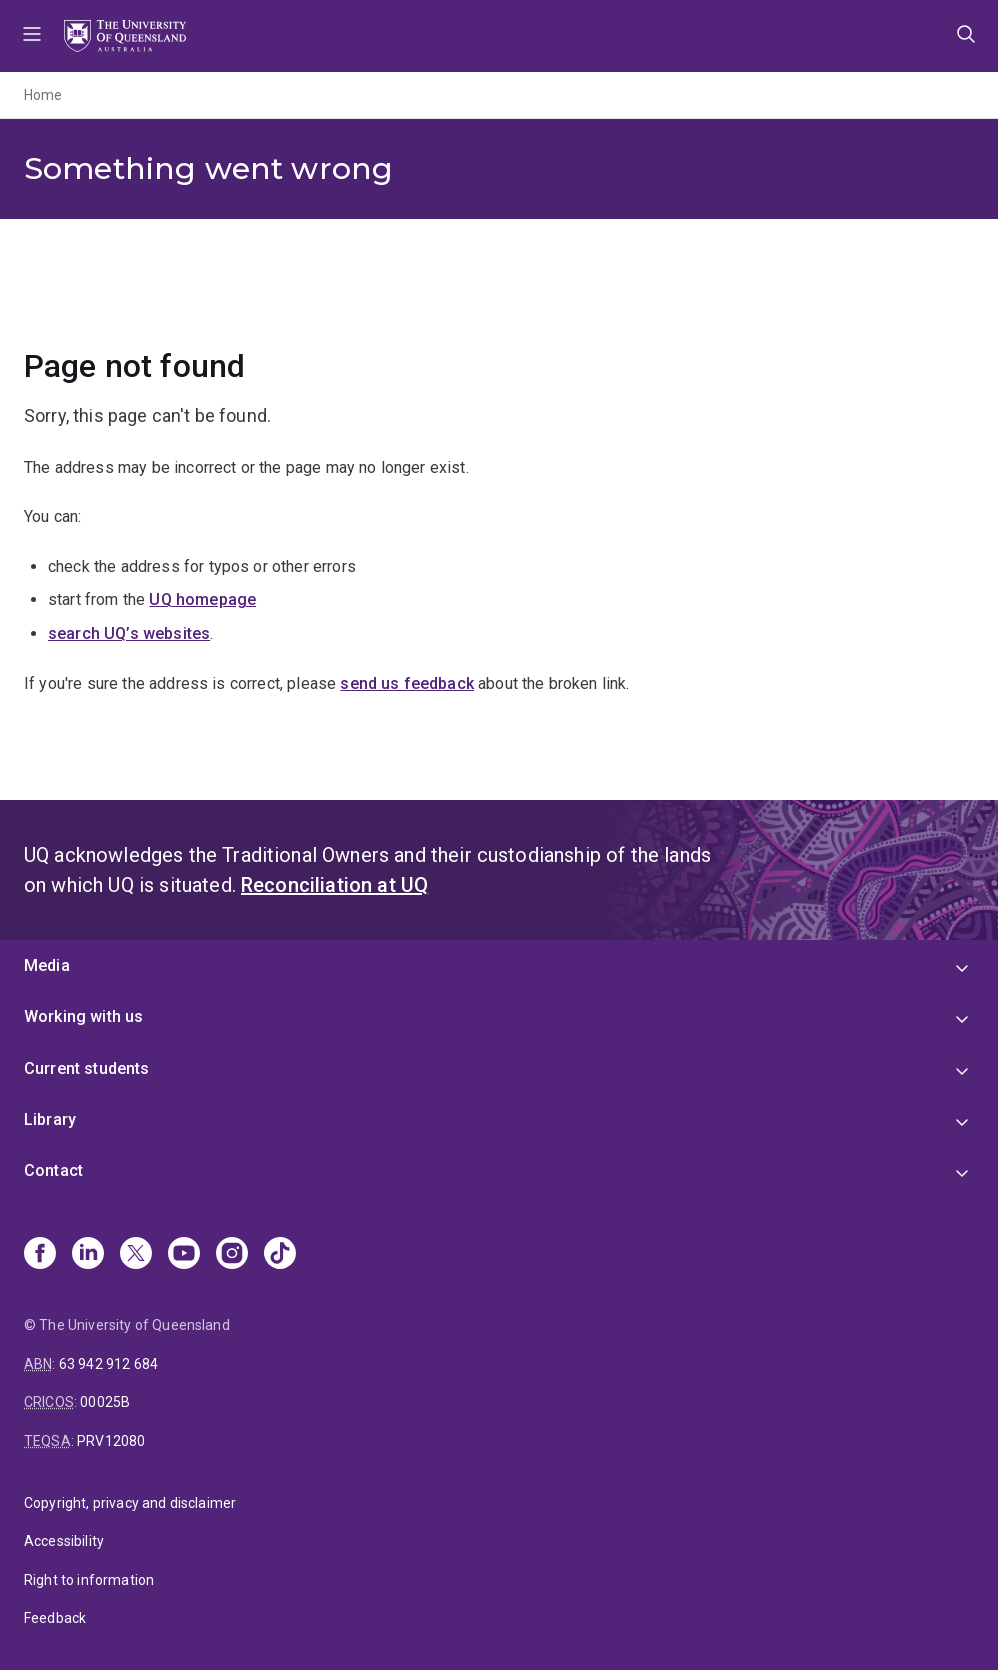 The height and width of the screenshot is (1670, 998). I want to click on 63 942 912 684, so click(108, 1364).